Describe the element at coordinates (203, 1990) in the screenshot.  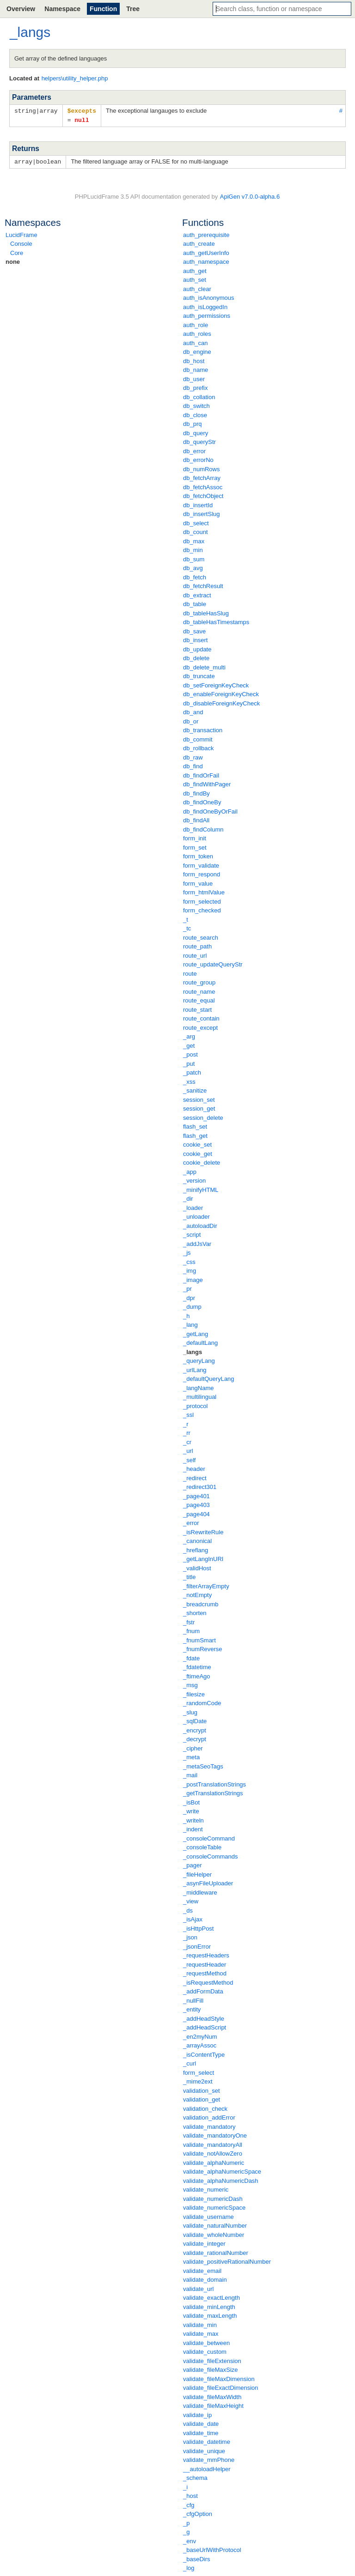
I see `_addFormData` at that location.